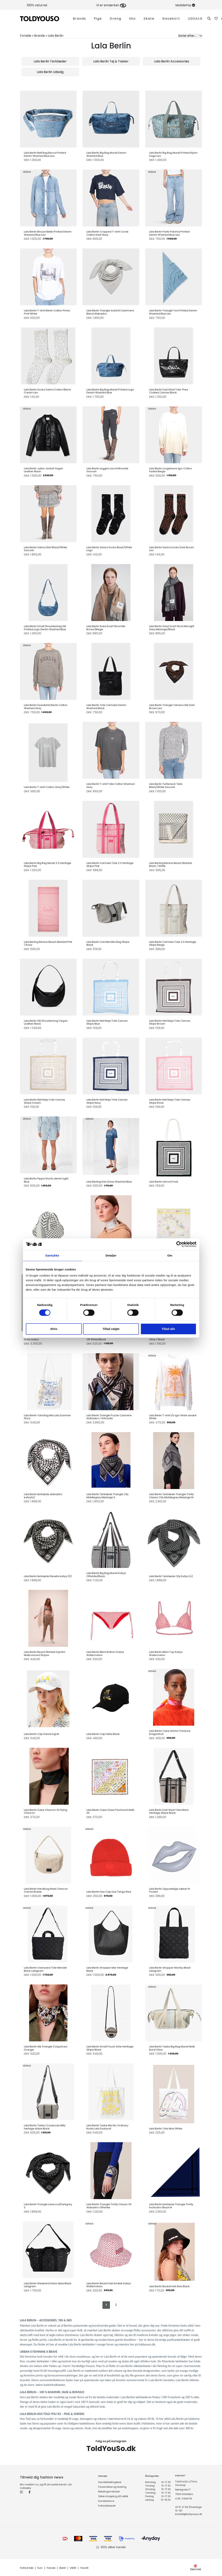 This screenshot has height=2576, width=222. What do you see at coordinates (109, 549) in the screenshot?
I see `Lala Berlin Sanira Socks Black/White Logo` at bounding box center [109, 549].